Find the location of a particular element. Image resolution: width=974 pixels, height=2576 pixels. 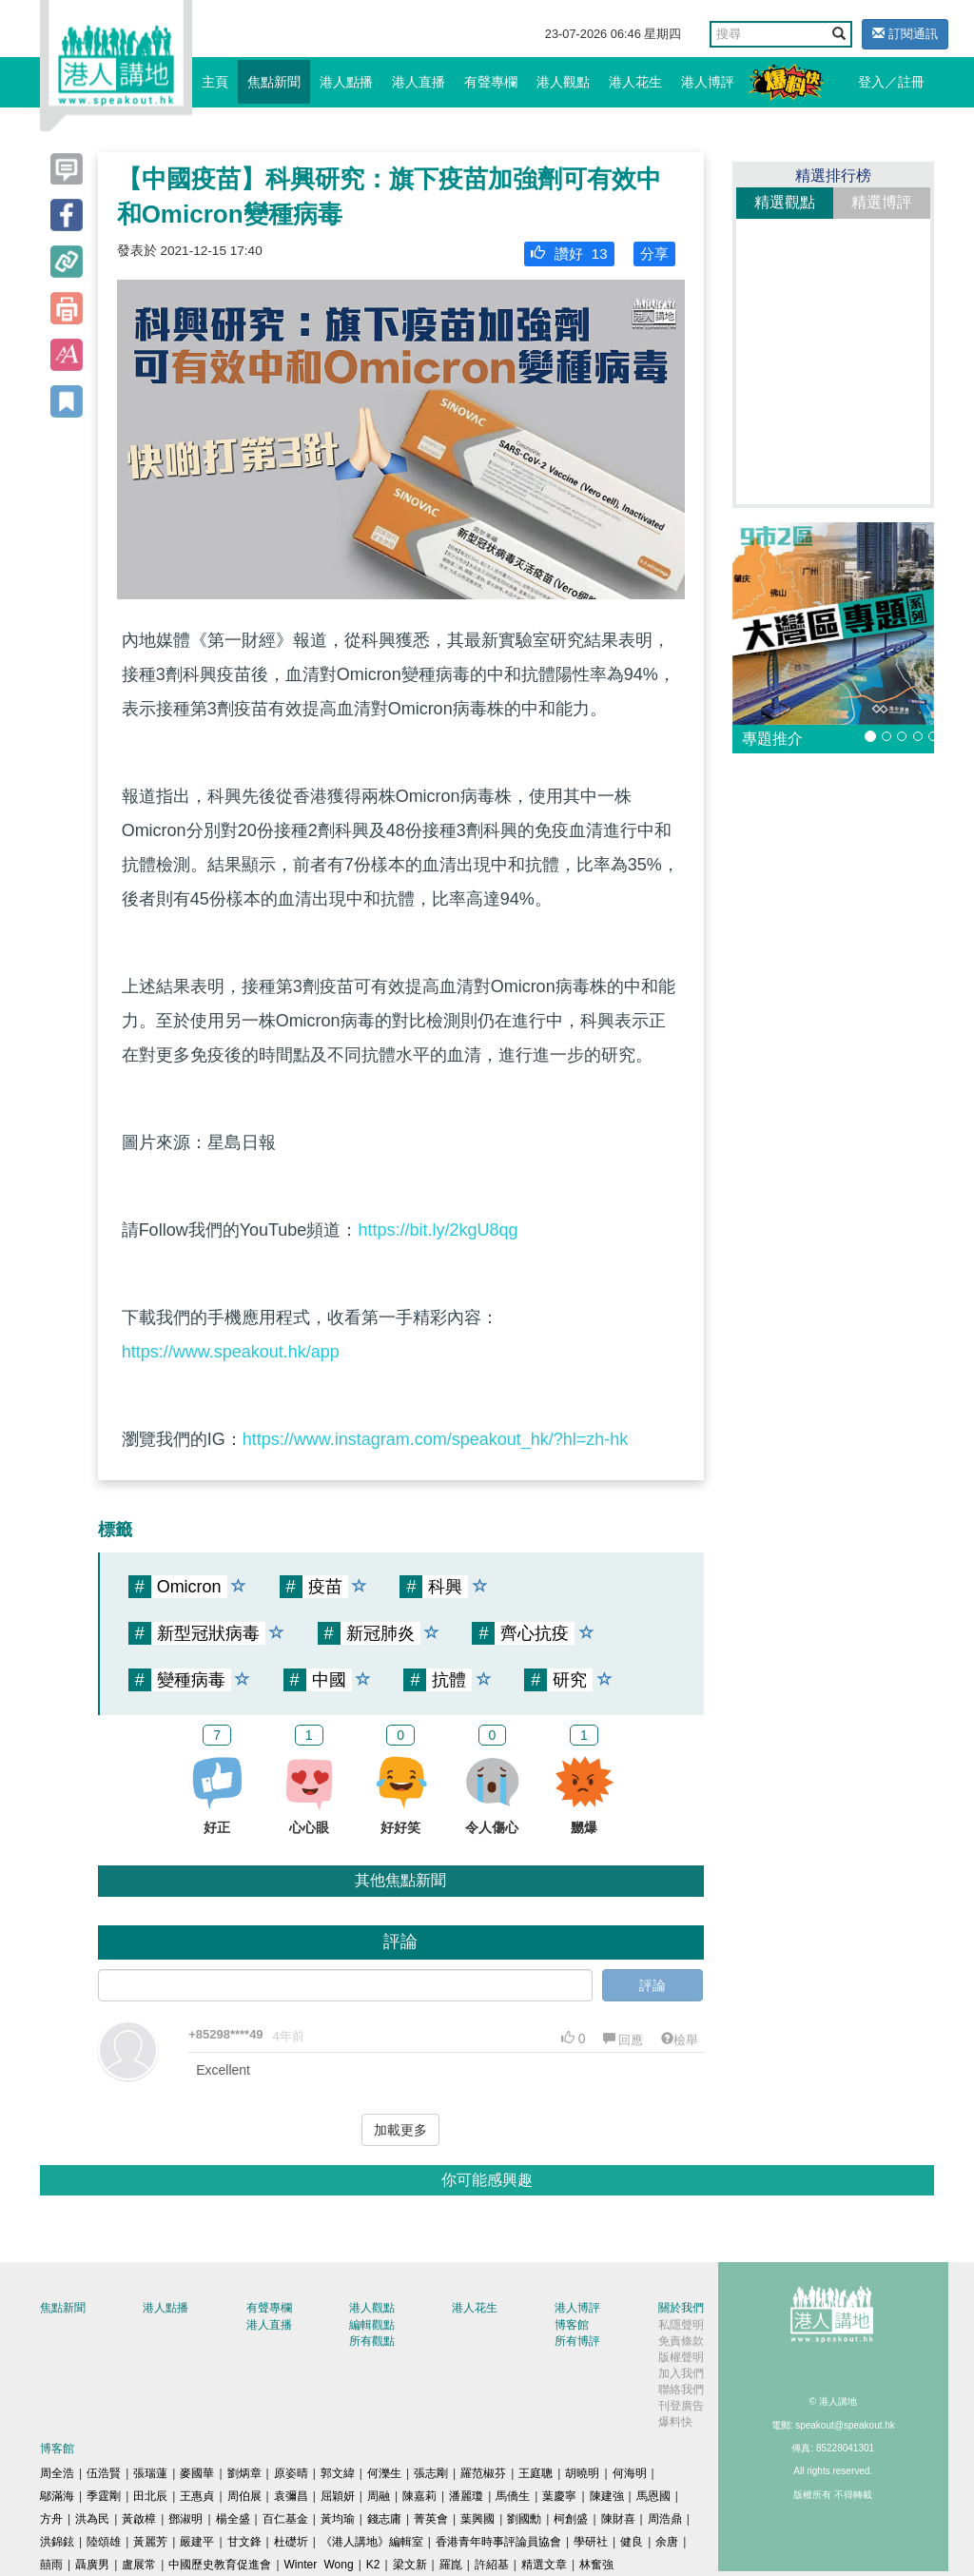

馬僑生 is located at coordinates (513, 2496).